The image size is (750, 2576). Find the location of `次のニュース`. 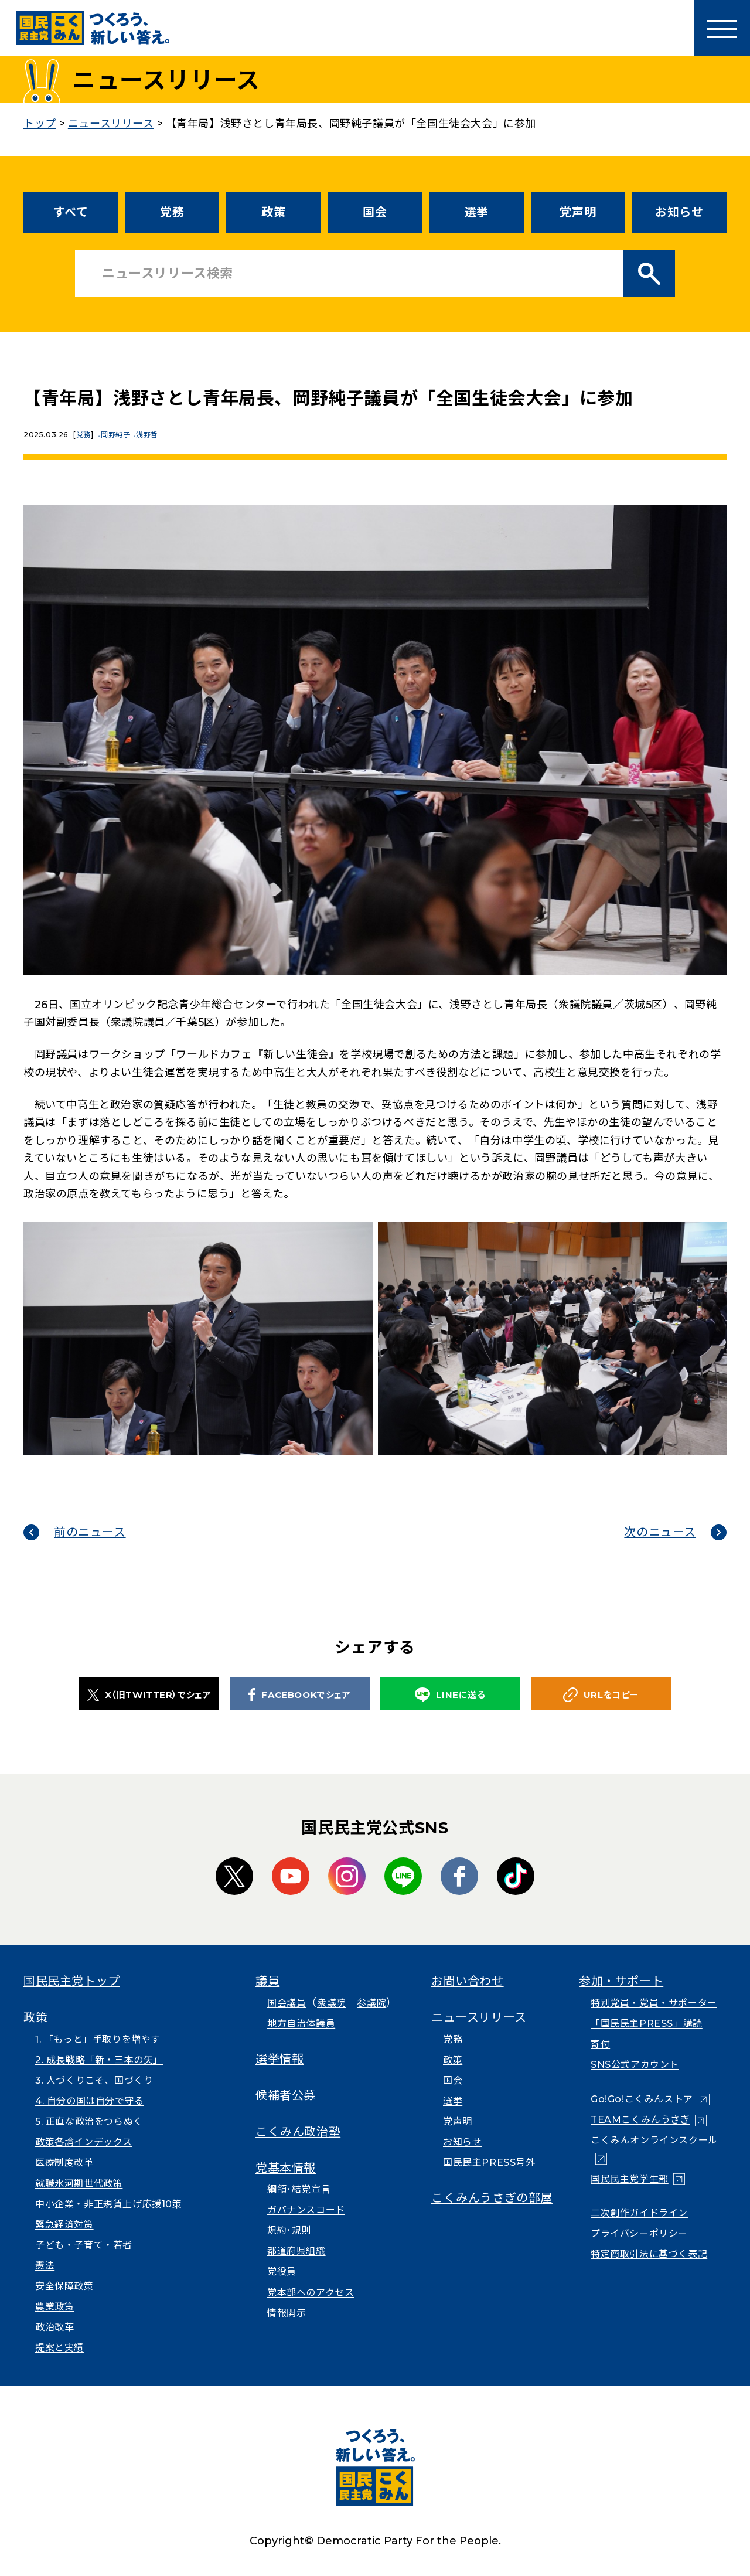

次のニュース is located at coordinates (660, 1532).